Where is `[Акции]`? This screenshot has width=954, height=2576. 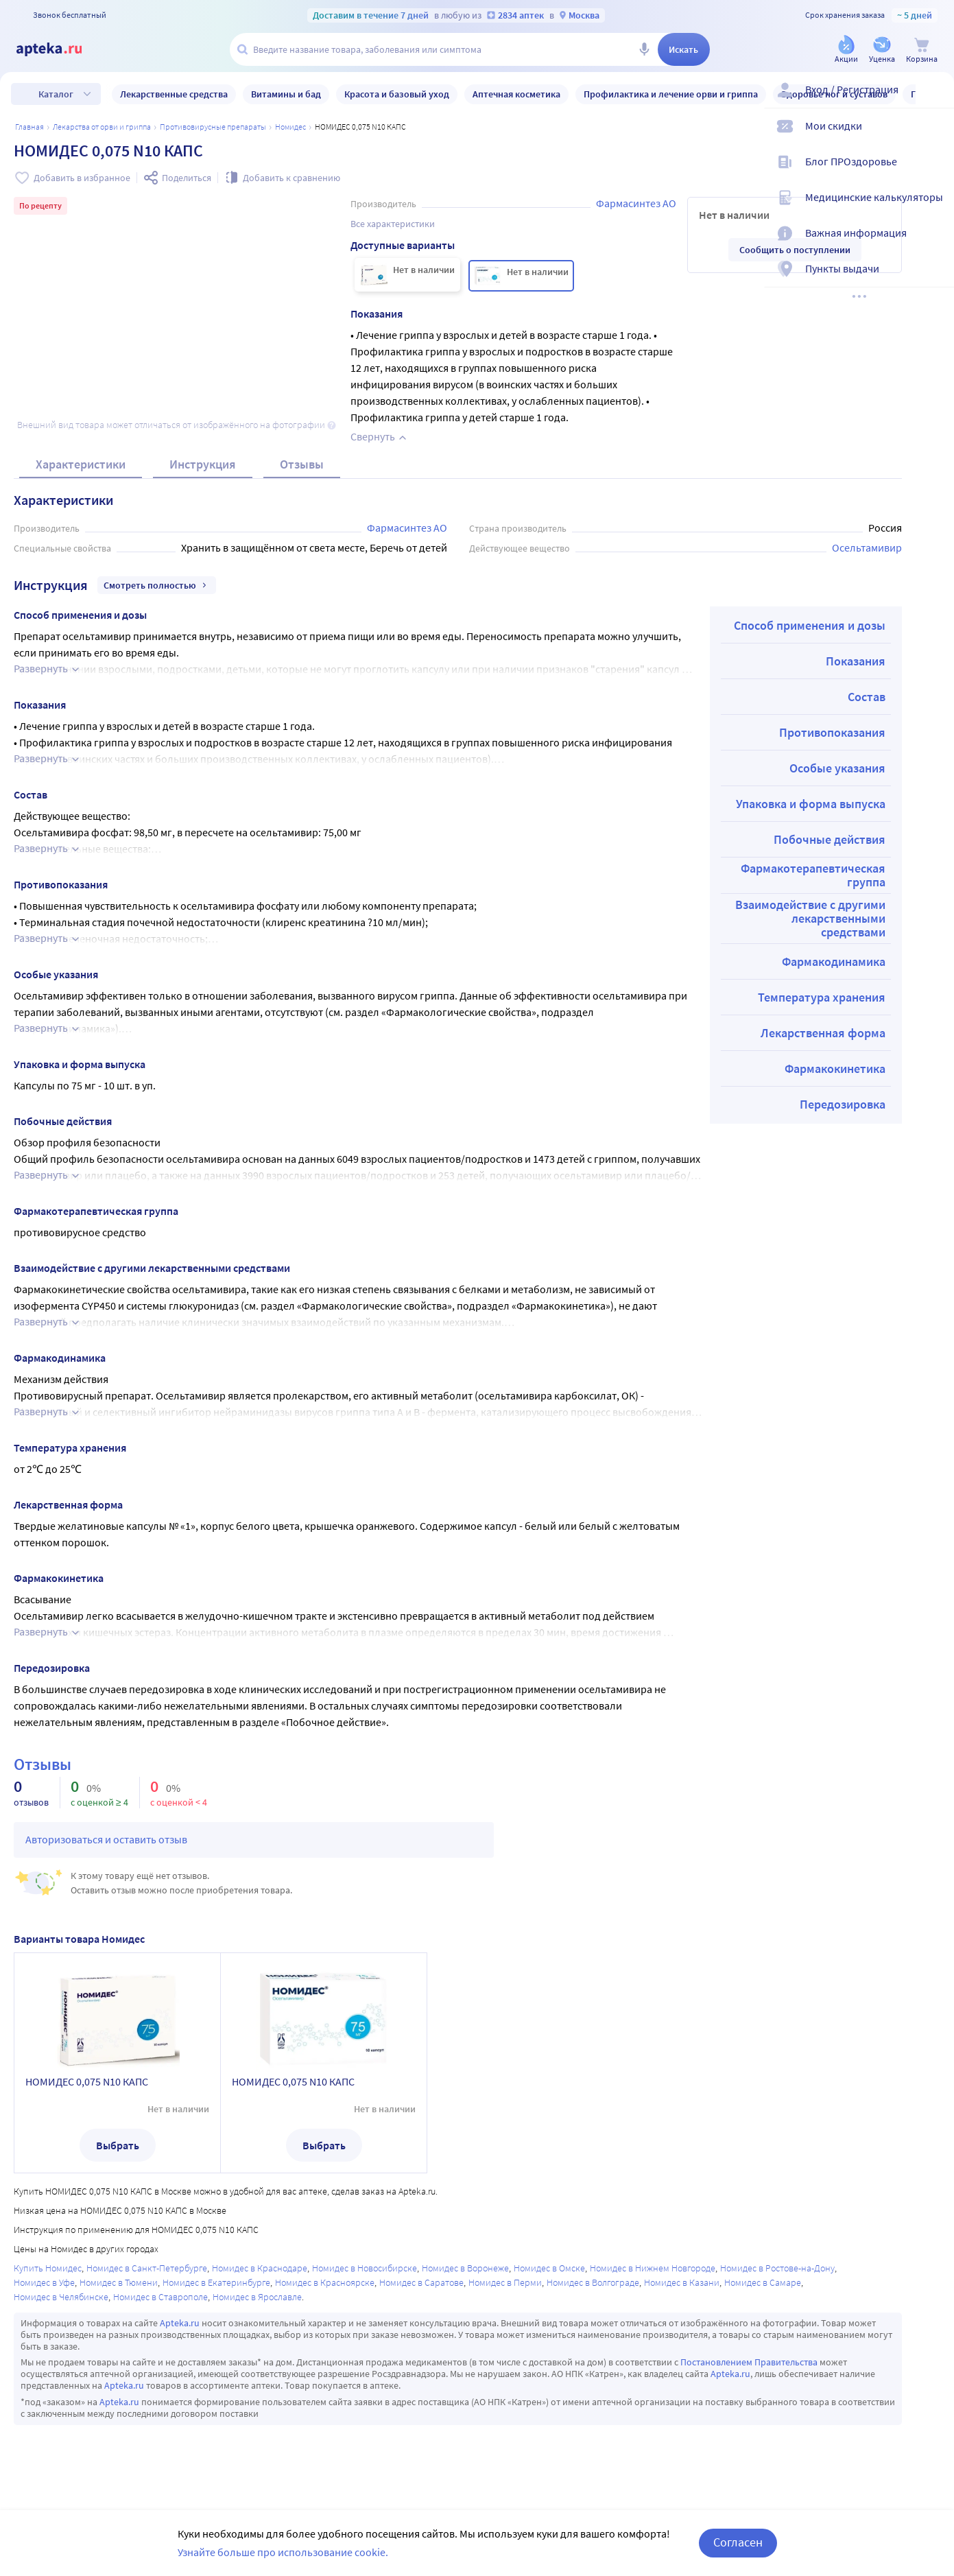 [Акции] is located at coordinates (846, 50).